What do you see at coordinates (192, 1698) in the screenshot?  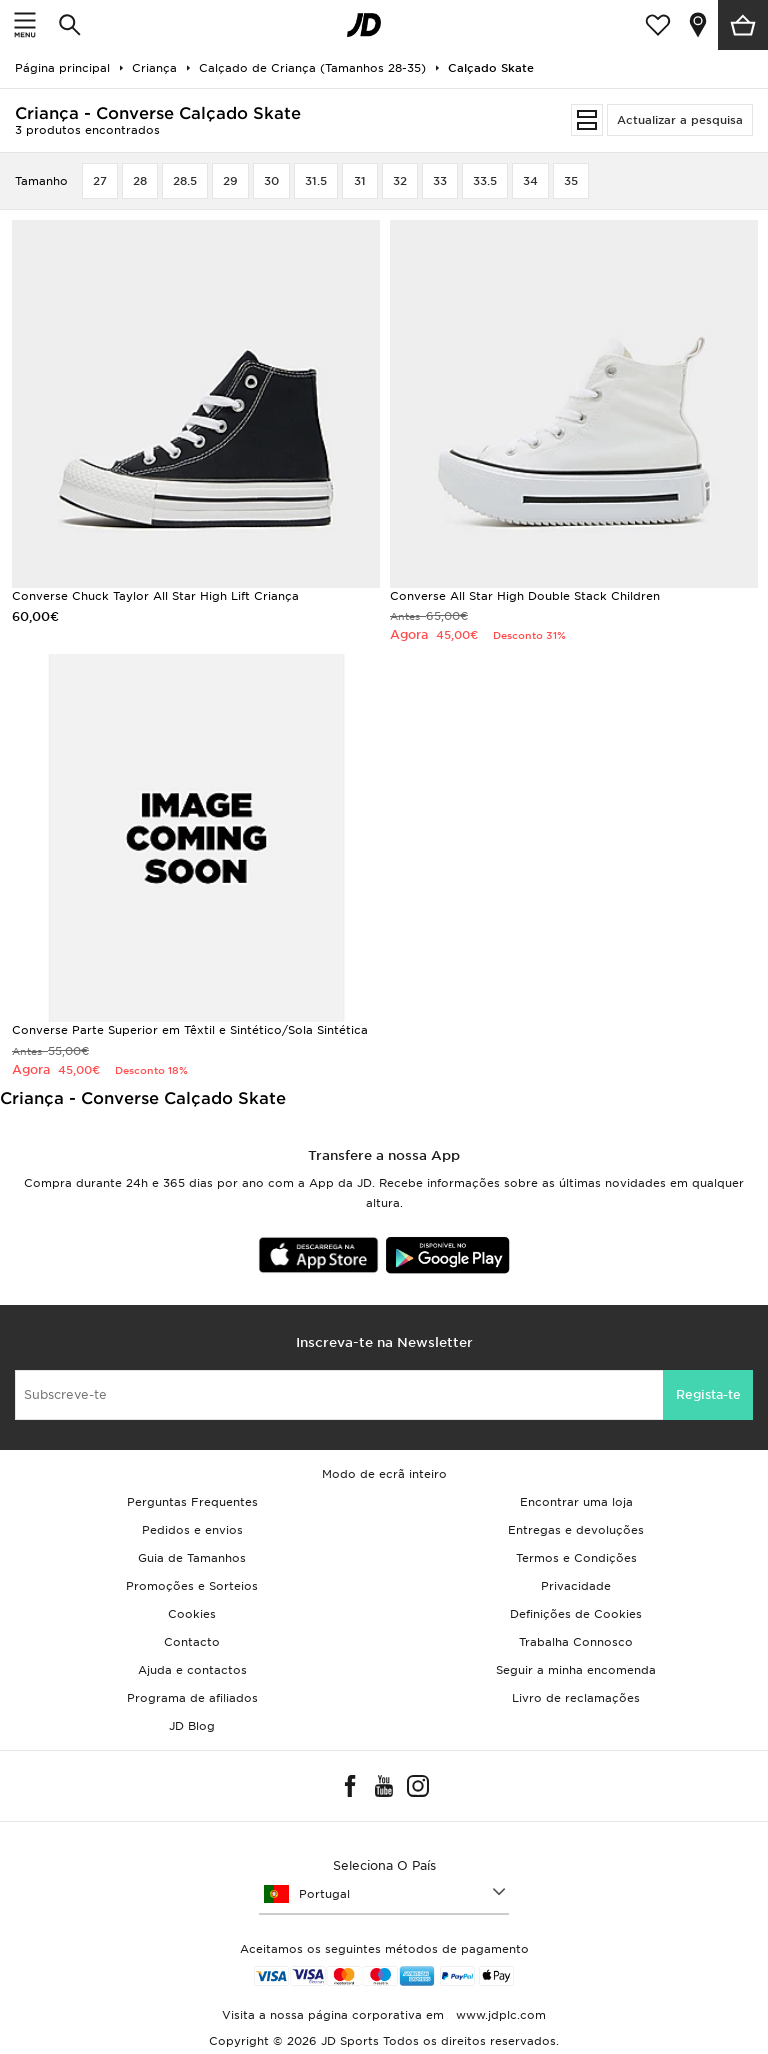 I see `Programa de afiliados` at bounding box center [192, 1698].